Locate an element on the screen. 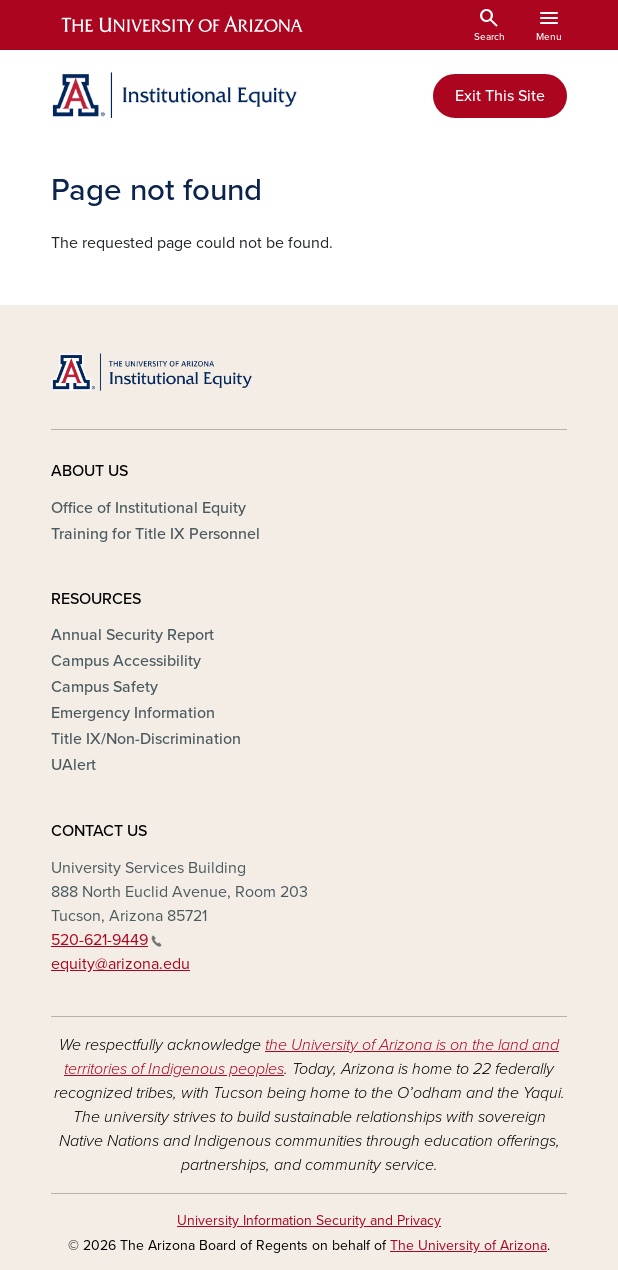  Office of Institutional Equity is located at coordinates (148, 508).